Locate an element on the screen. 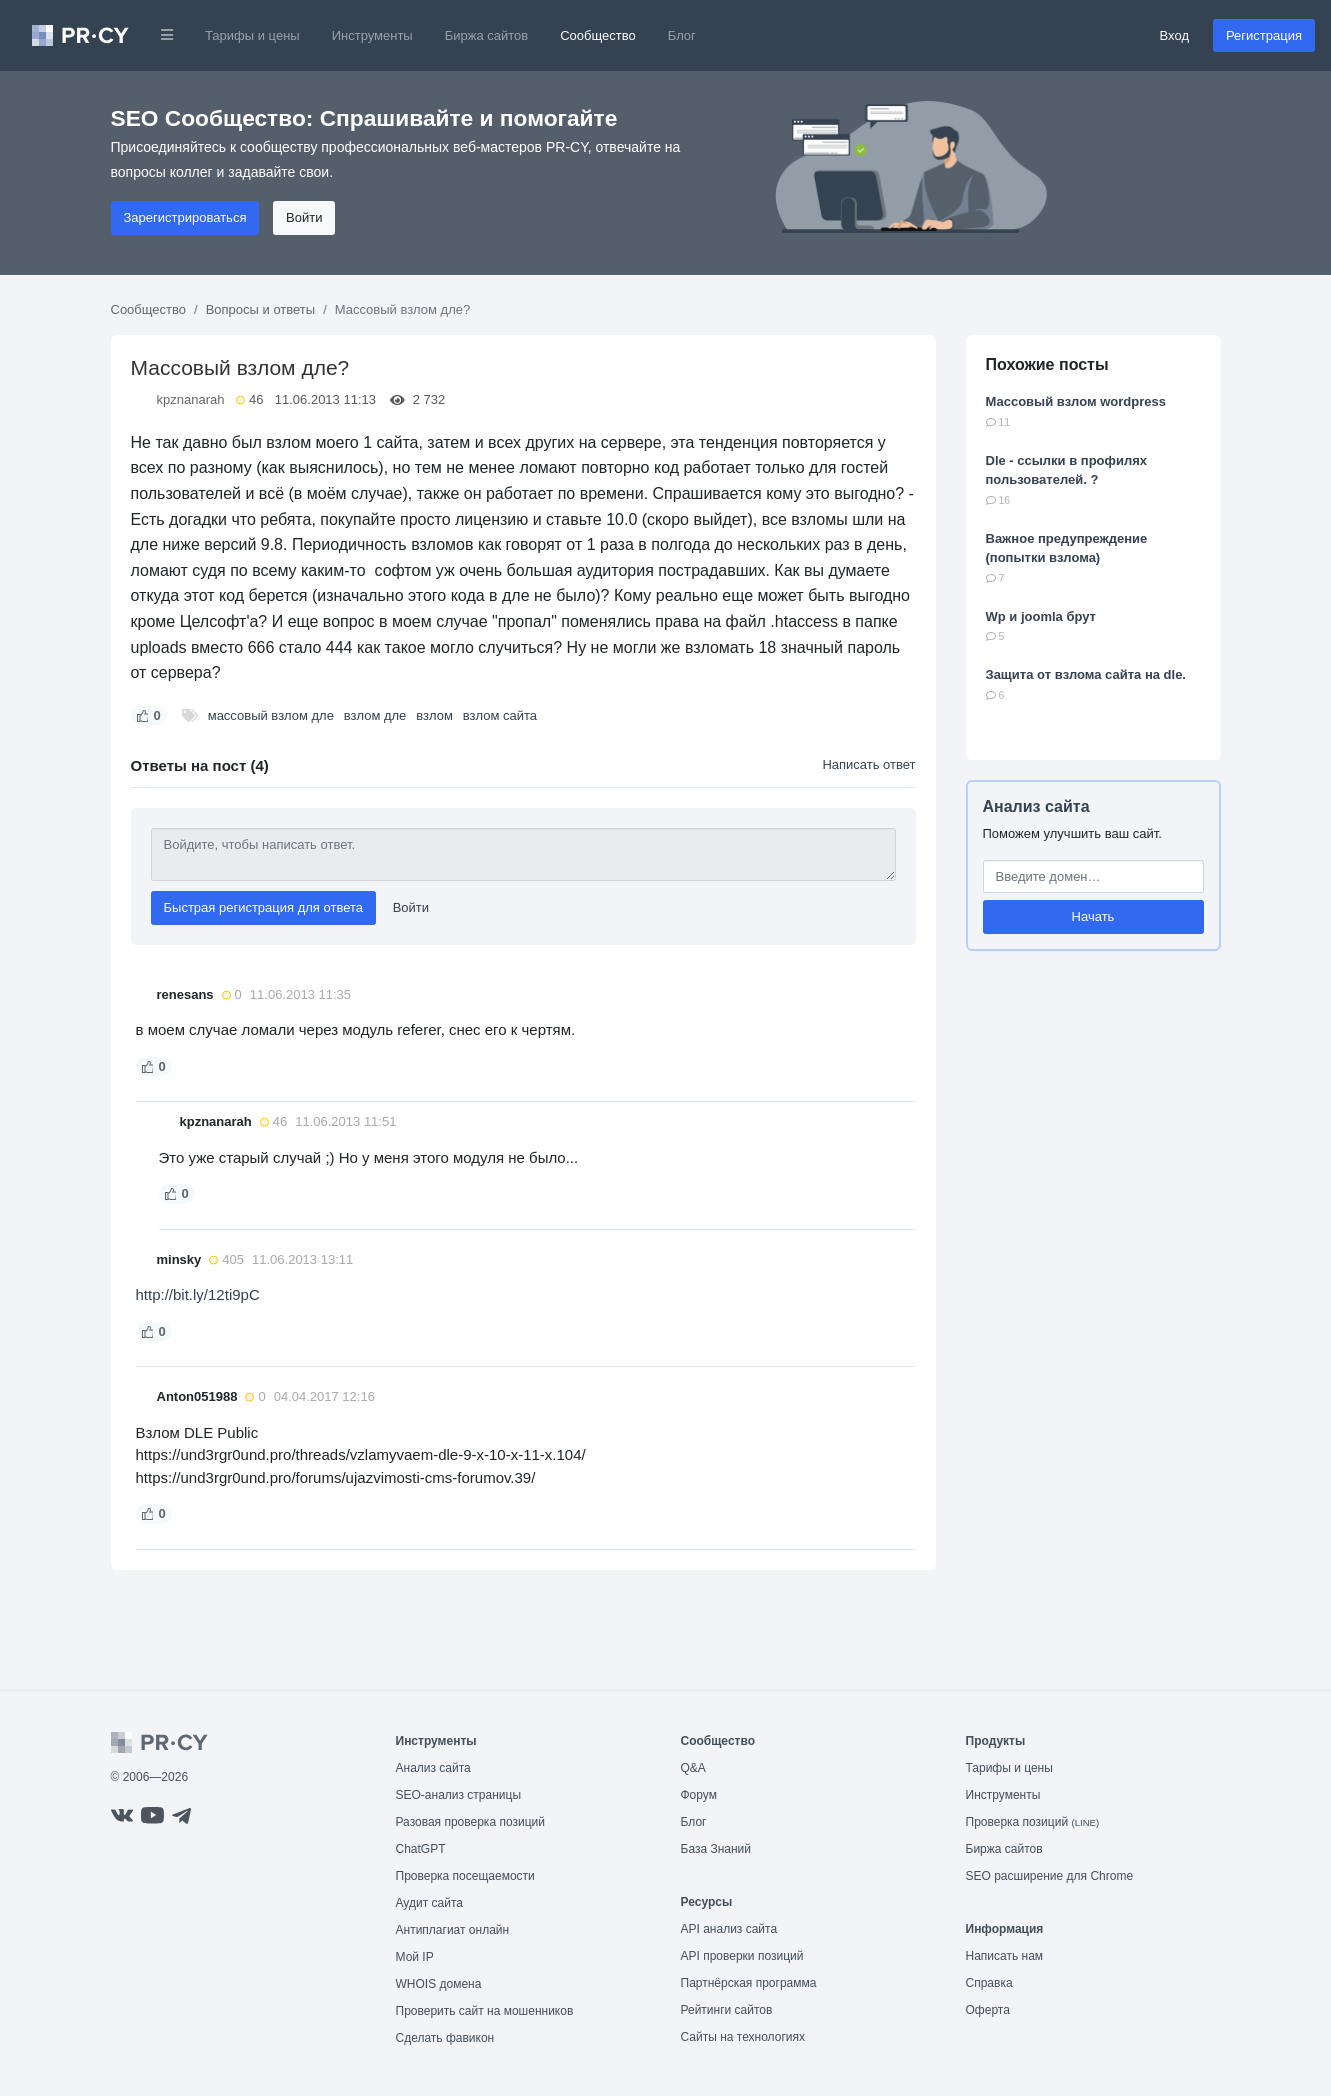 The height and width of the screenshot is (2096, 1331). Справка is located at coordinates (989, 1983).